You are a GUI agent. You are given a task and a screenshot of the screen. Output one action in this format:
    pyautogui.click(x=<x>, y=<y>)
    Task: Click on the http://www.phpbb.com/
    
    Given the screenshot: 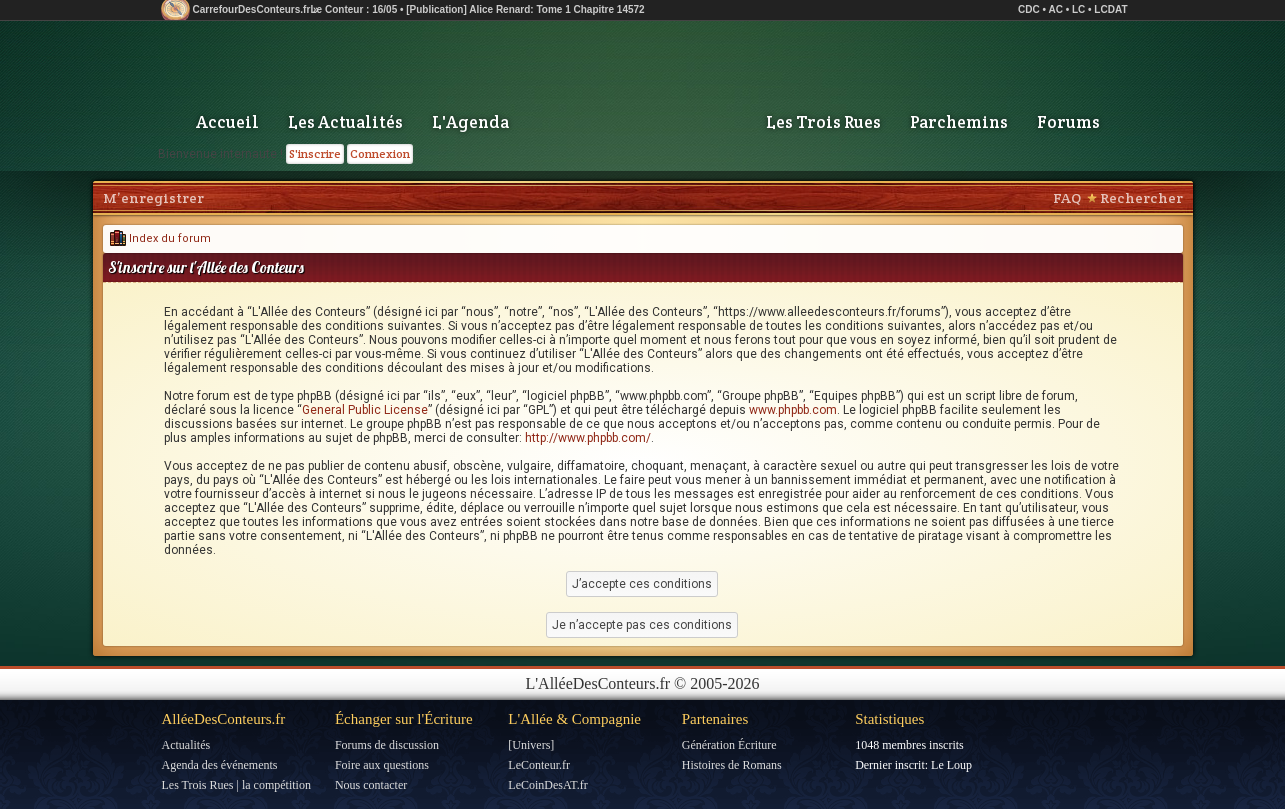 What is the action you would take?
    pyautogui.click(x=588, y=438)
    